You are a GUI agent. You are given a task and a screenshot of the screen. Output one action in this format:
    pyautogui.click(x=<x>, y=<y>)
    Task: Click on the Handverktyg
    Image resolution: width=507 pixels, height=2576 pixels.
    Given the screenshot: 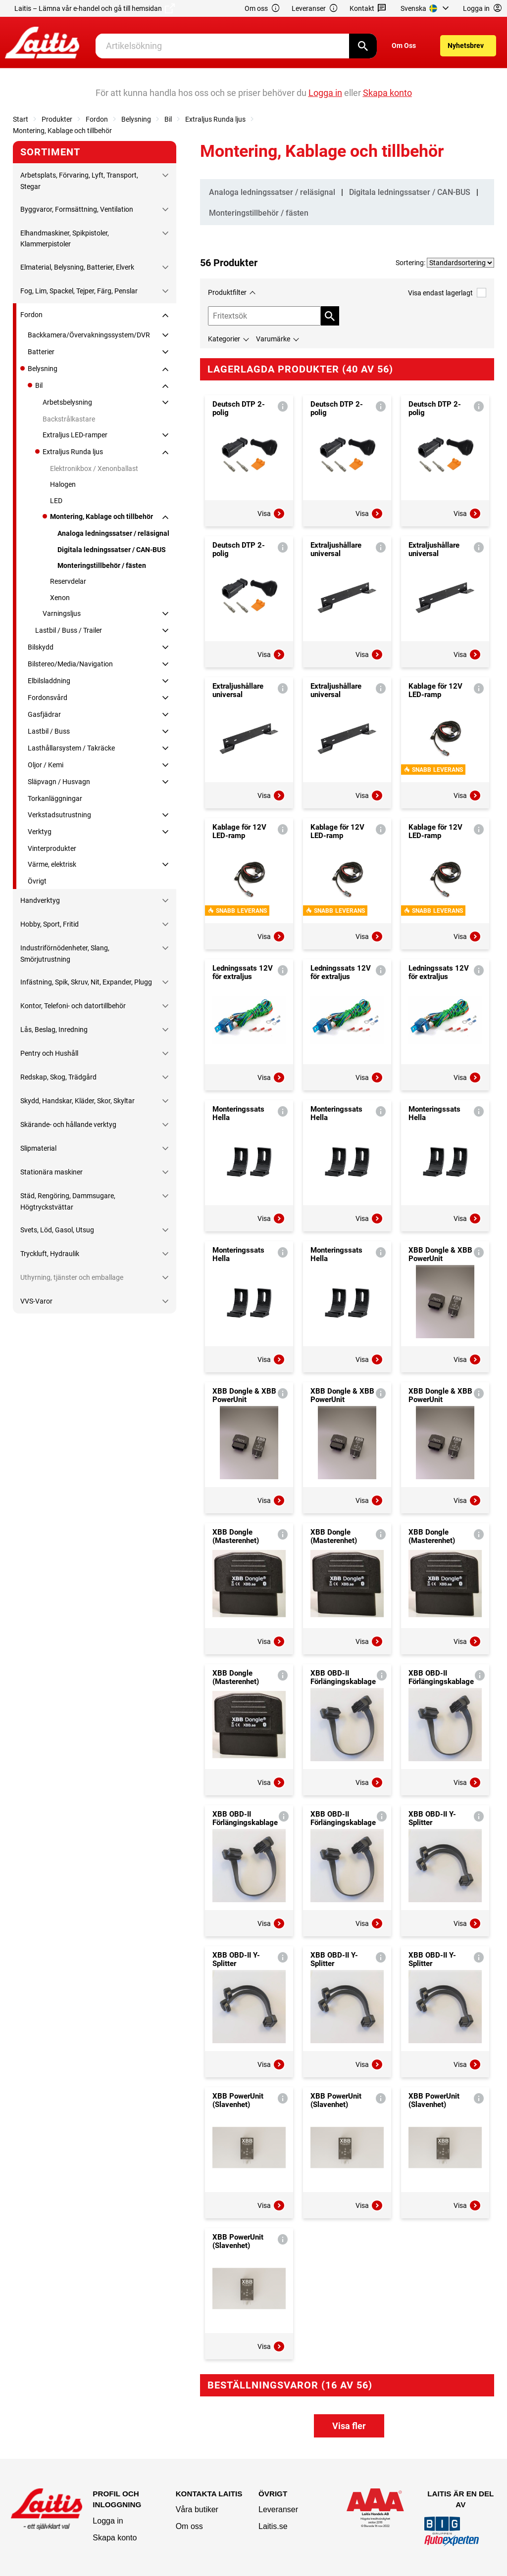 What is the action you would take?
    pyautogui.click(x=40, y=900)
    